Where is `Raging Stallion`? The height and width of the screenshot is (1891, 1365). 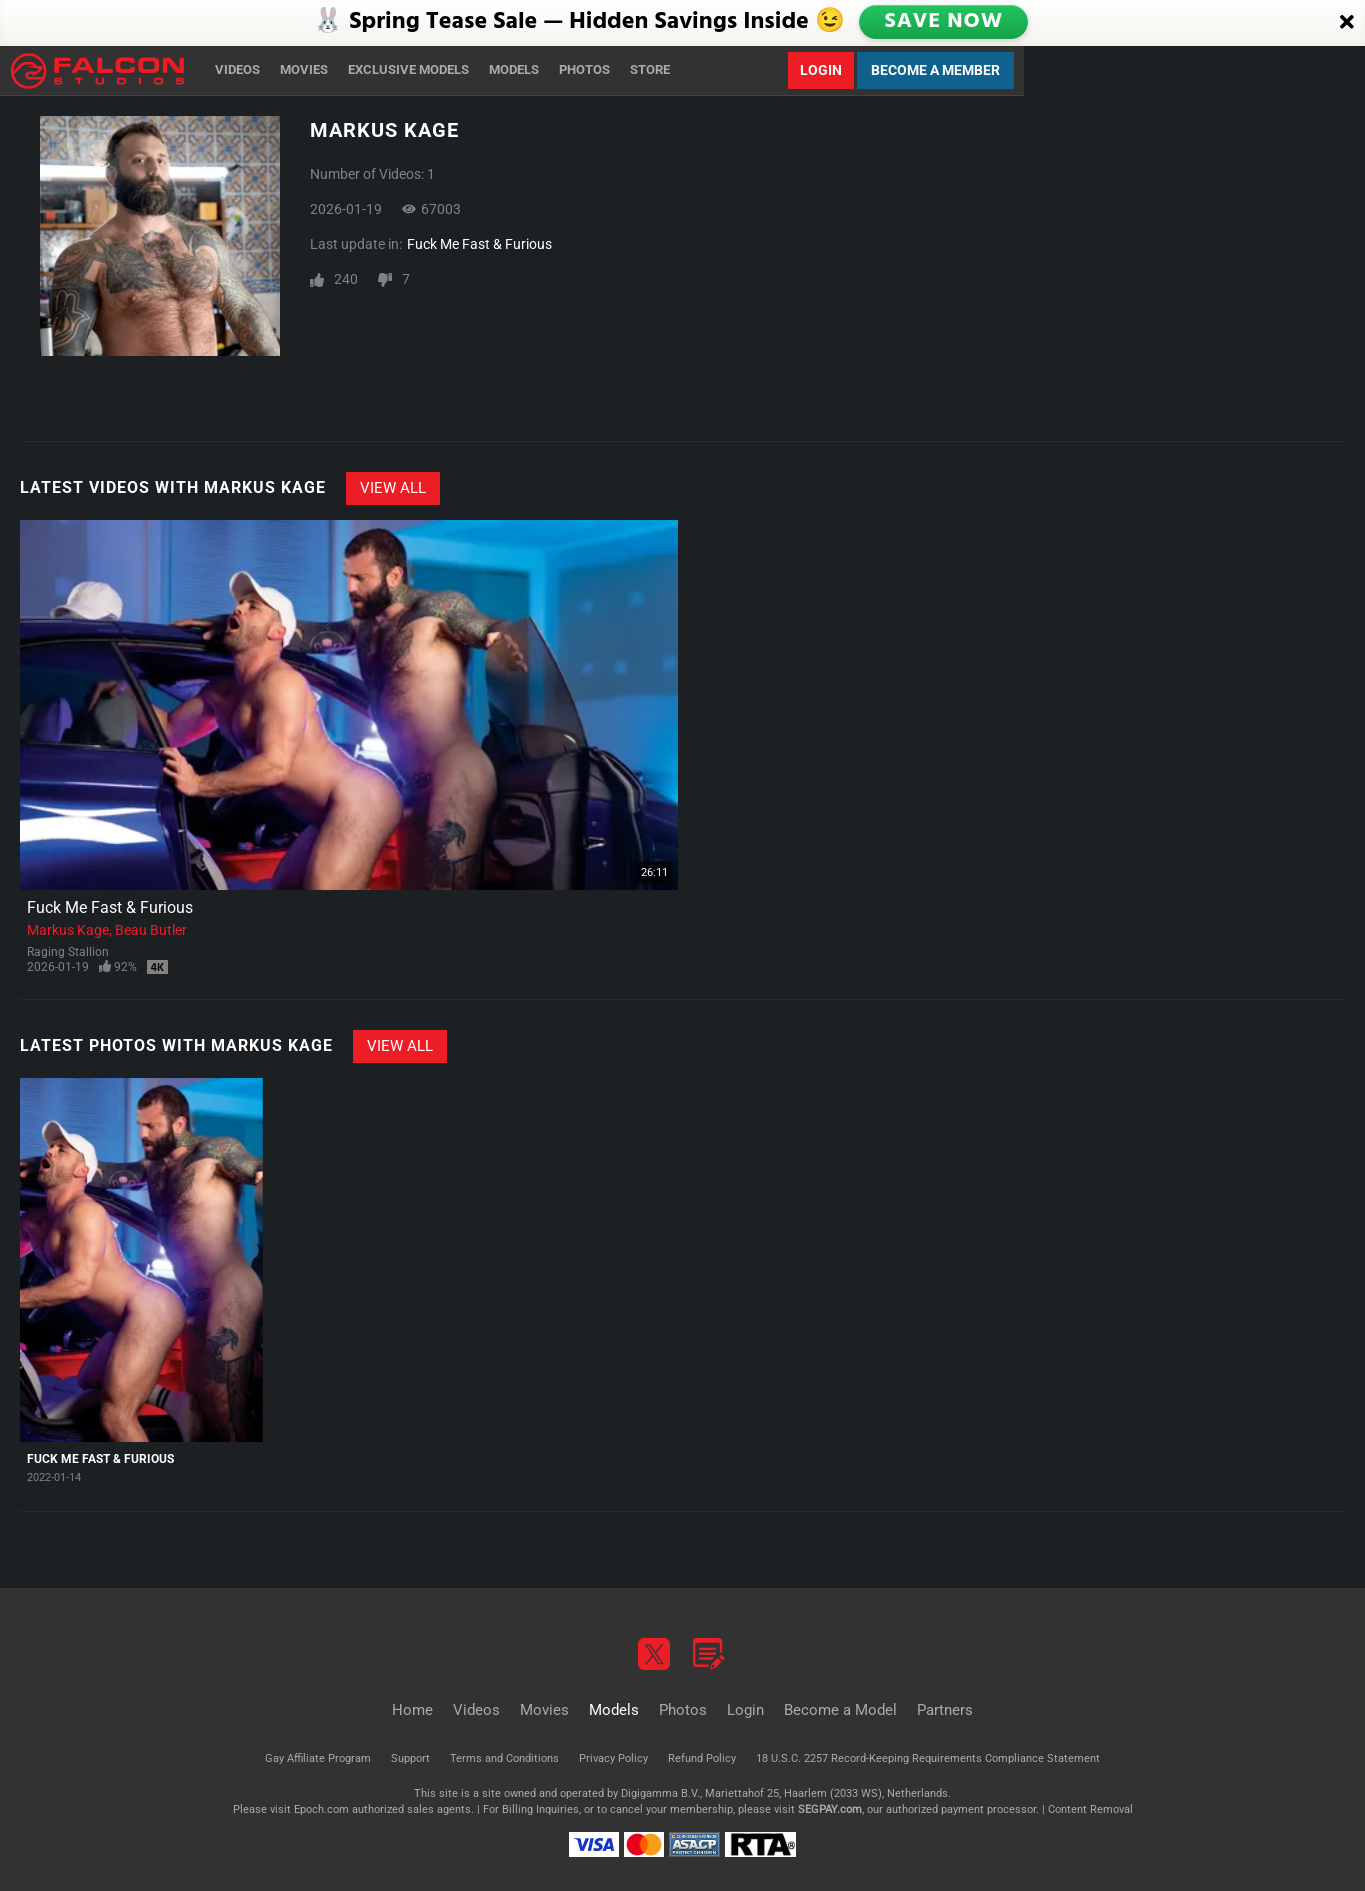 Raging Stallion is located at coordinates (68, 952).